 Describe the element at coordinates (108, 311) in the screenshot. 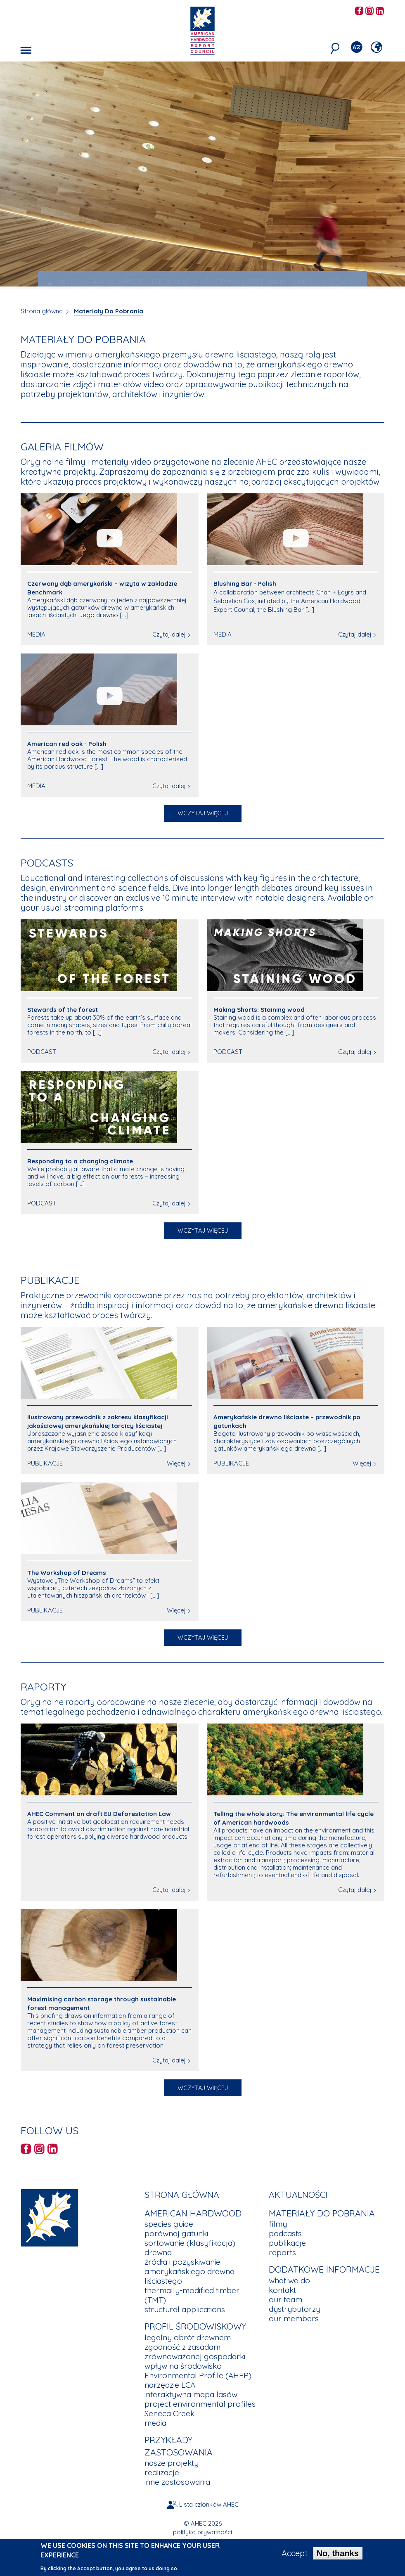

I see `Materiały Do Pobrania` at that location.